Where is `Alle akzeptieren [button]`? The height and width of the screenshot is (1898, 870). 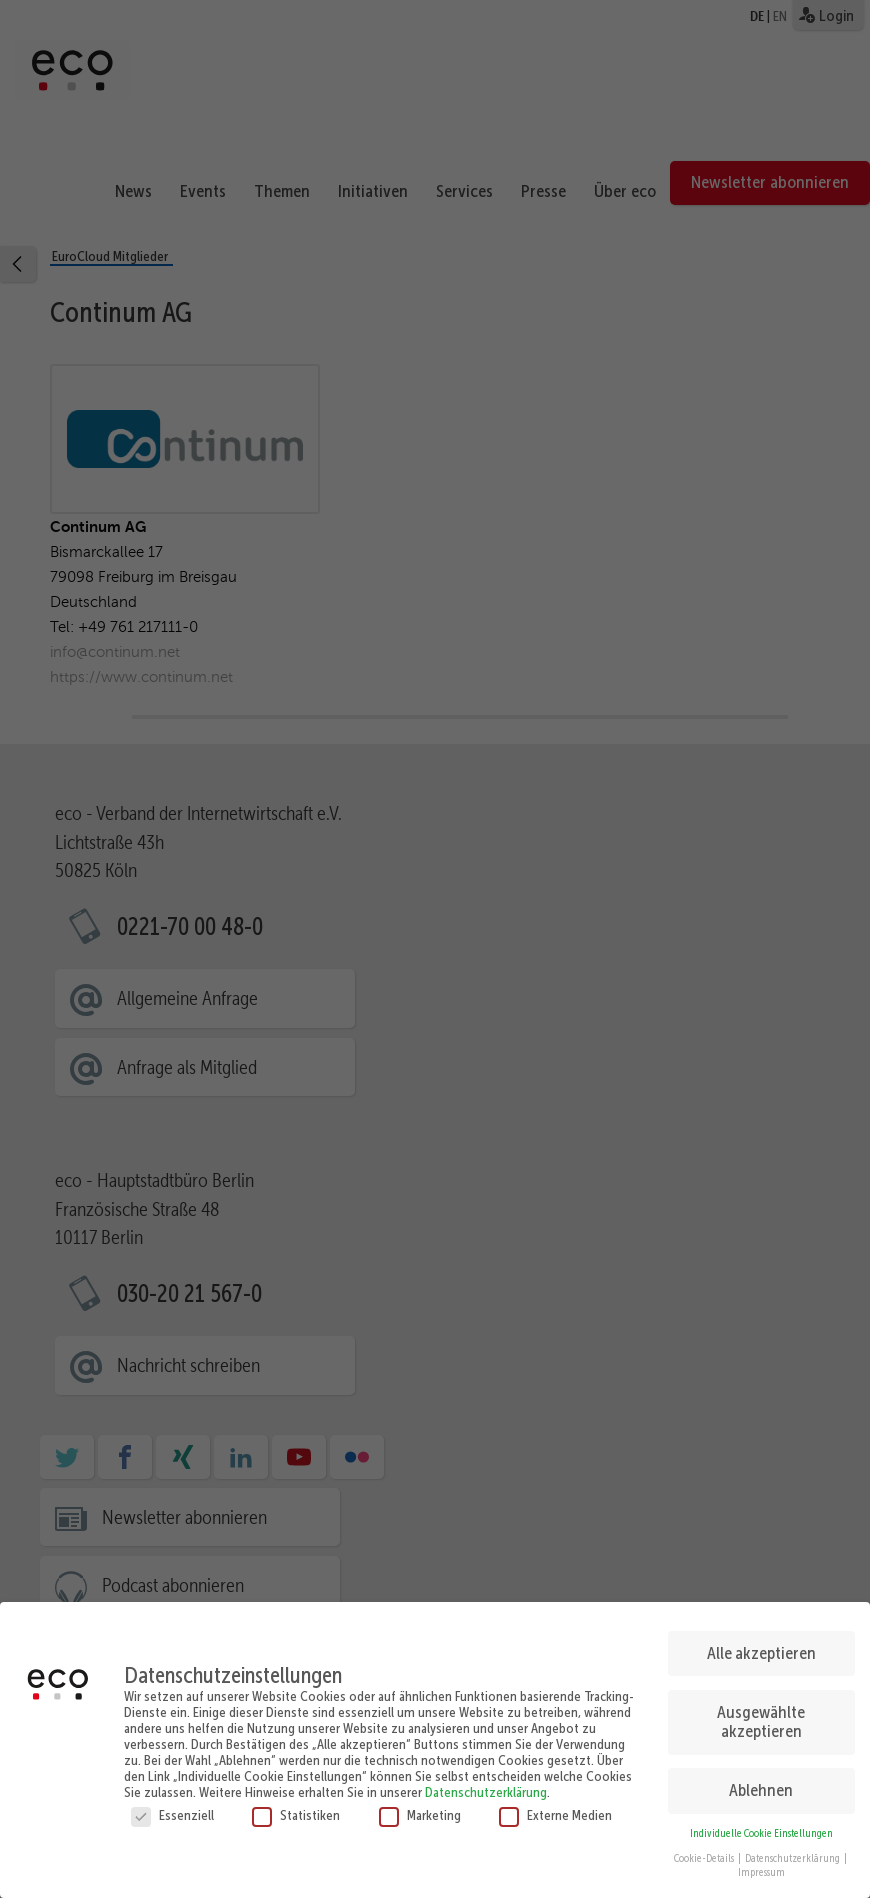 Alle akzeptieren [button] is located at coordinates (761, 1646).